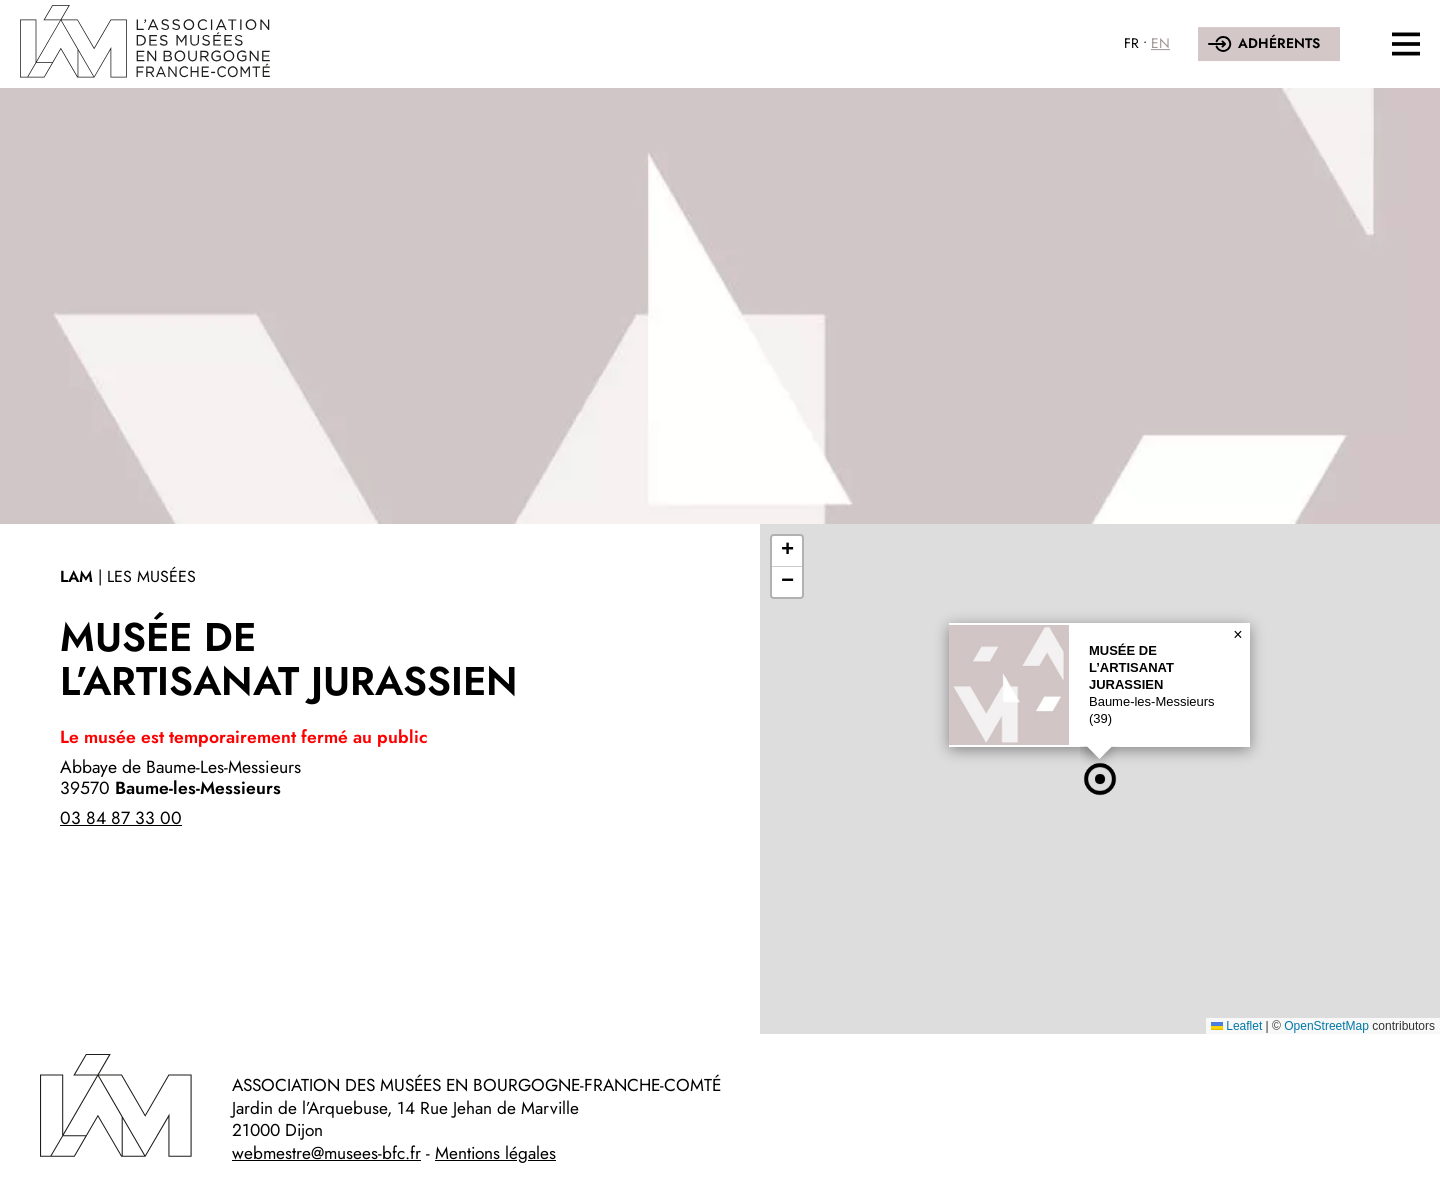 Image resolution: width=1440 pixels, height=1184 pixels. Describe the element at coordinates (1326, 1026) in the screenshot. I see `OpenStreetMap` at that location.